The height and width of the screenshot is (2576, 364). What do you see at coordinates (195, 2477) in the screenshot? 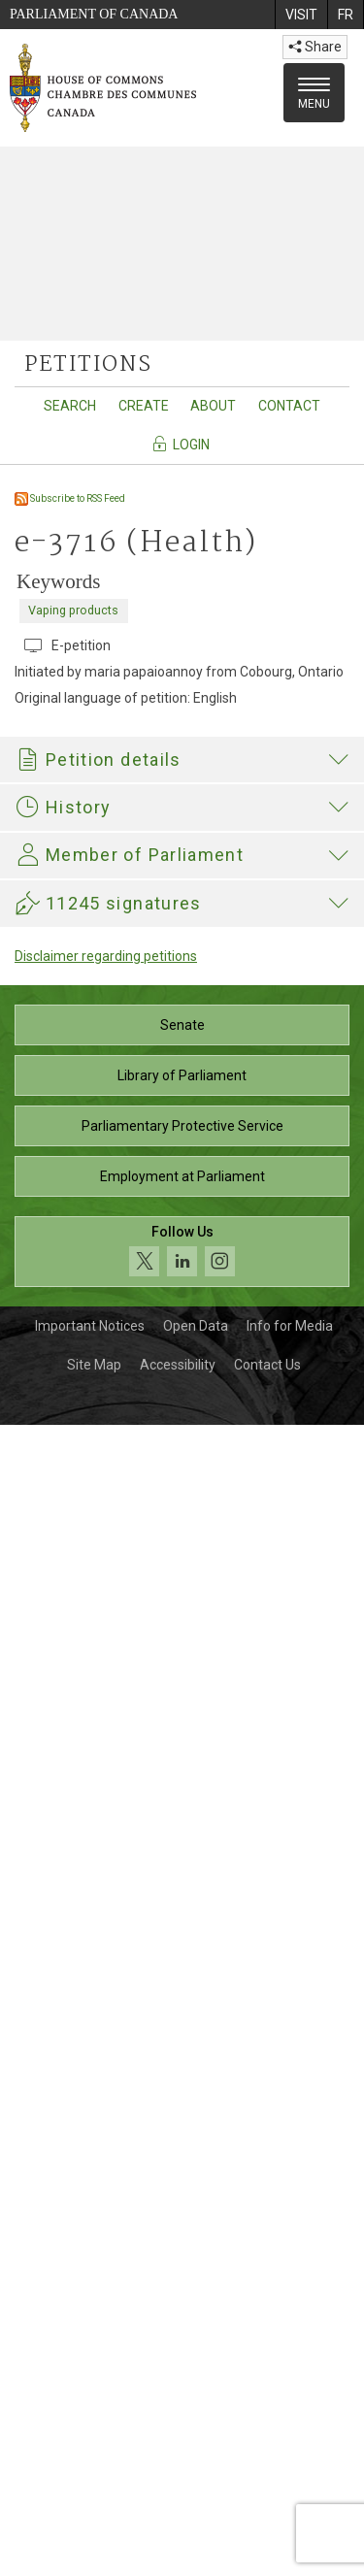
I see `Open Data` at bounding box center [195, 2477].